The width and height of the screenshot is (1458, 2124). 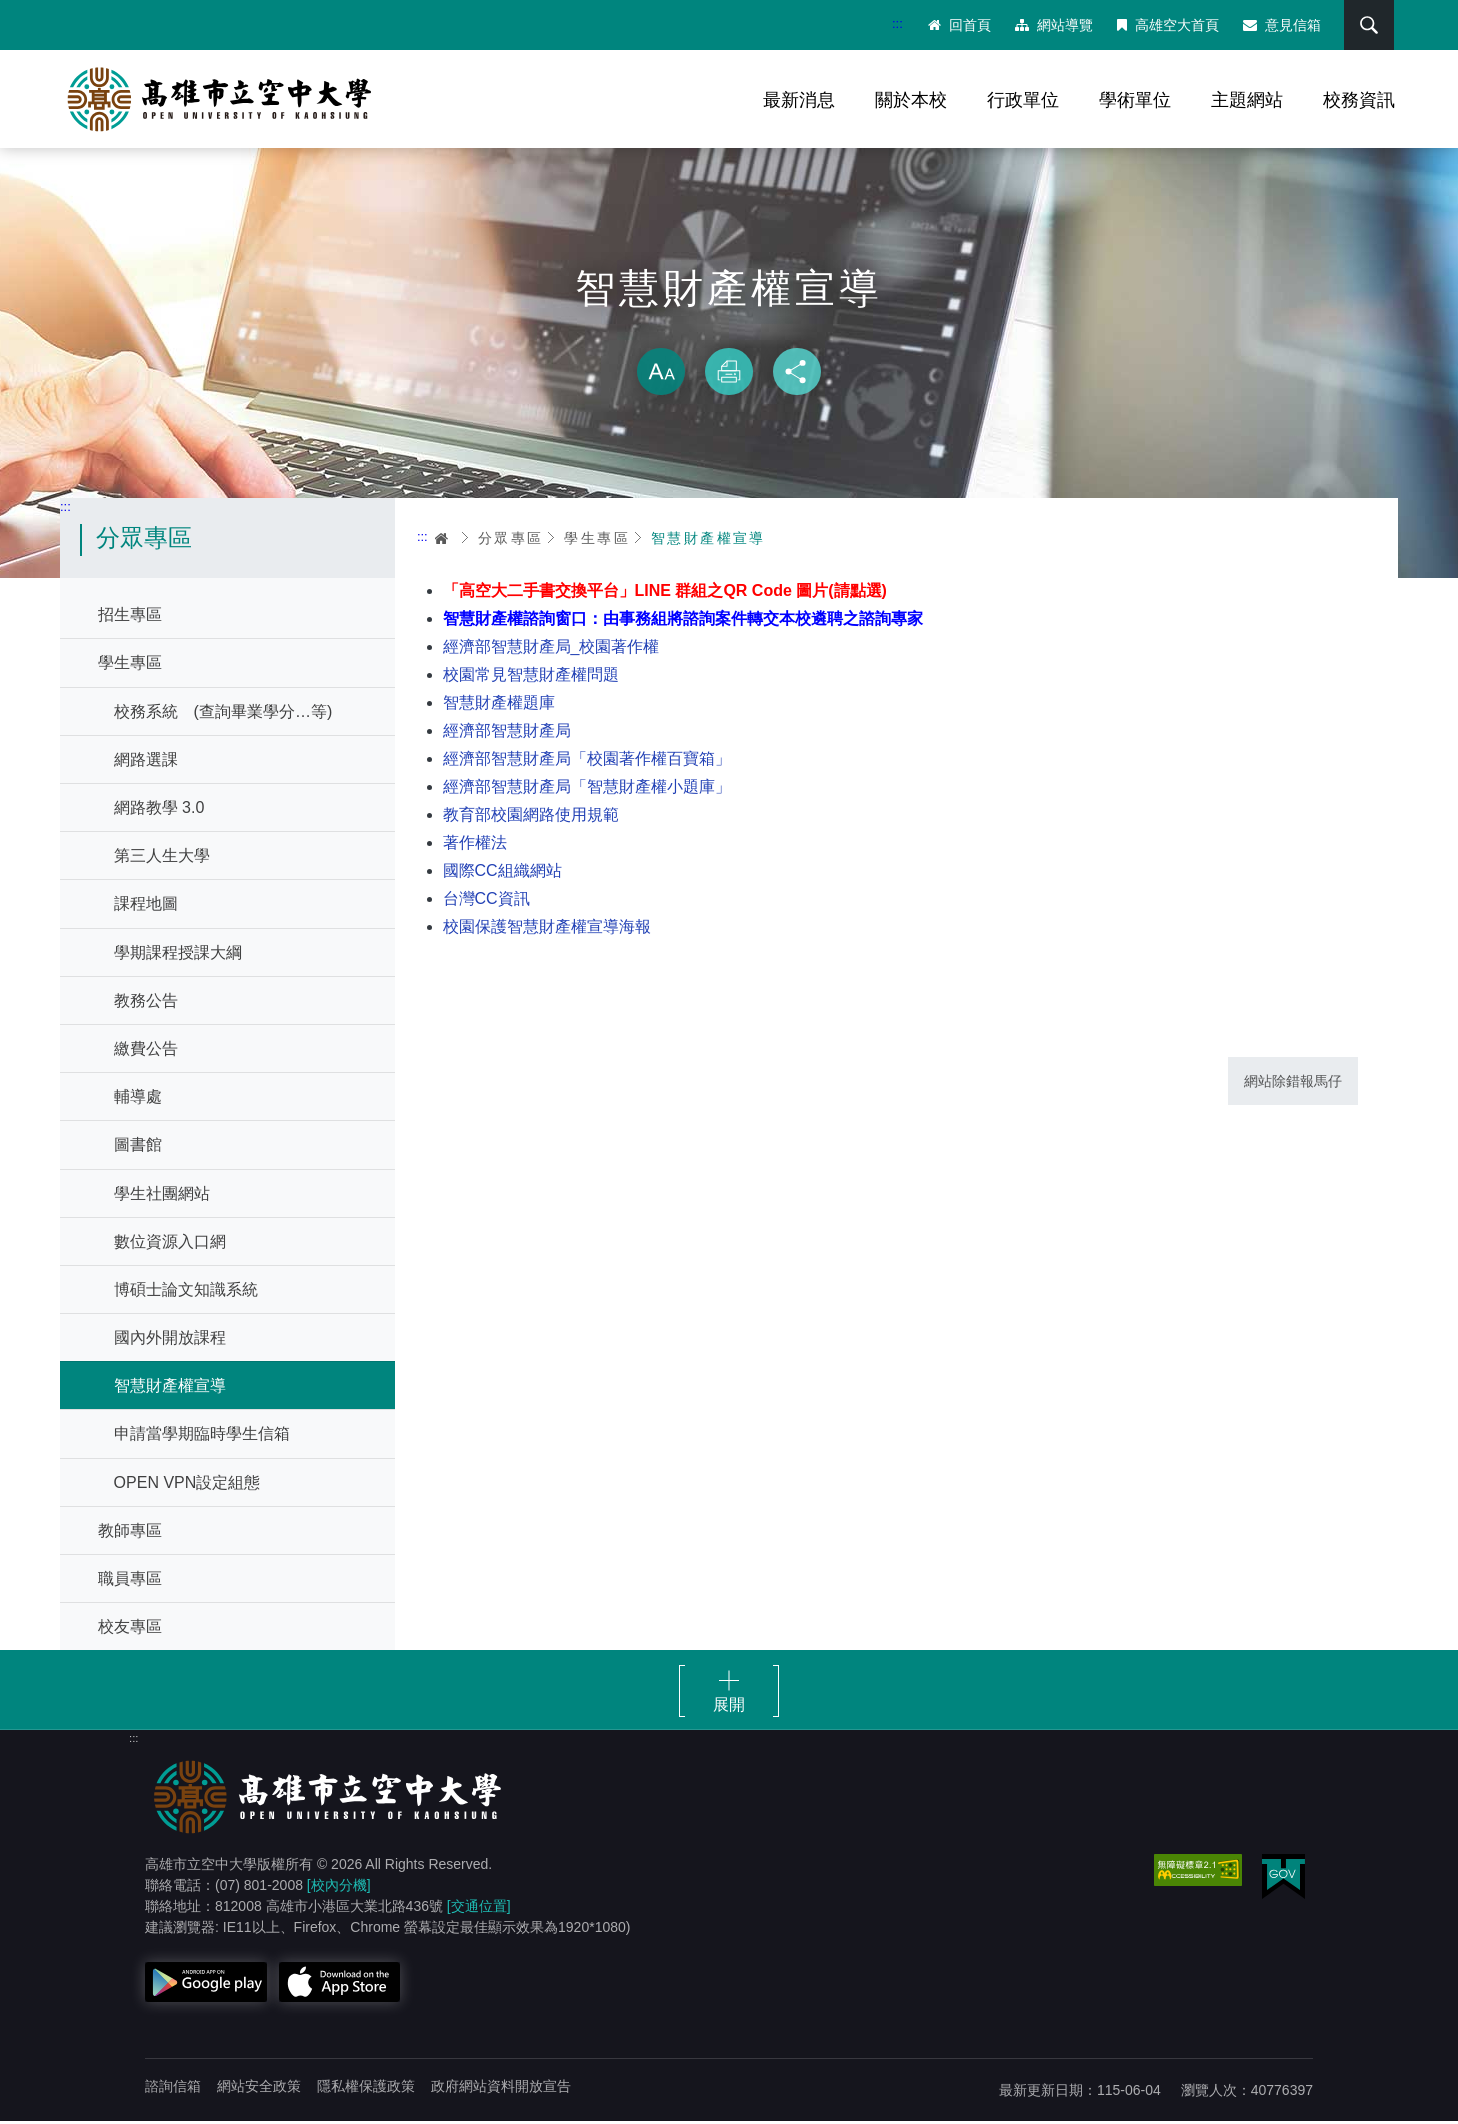 I want to click on 展開 [button], so click(x=729, y=1707).